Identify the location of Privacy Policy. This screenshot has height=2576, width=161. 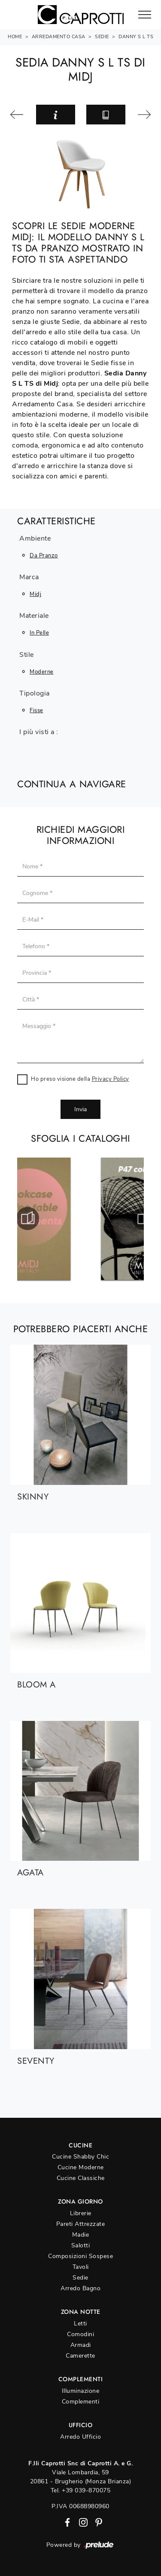
(110, 1079).